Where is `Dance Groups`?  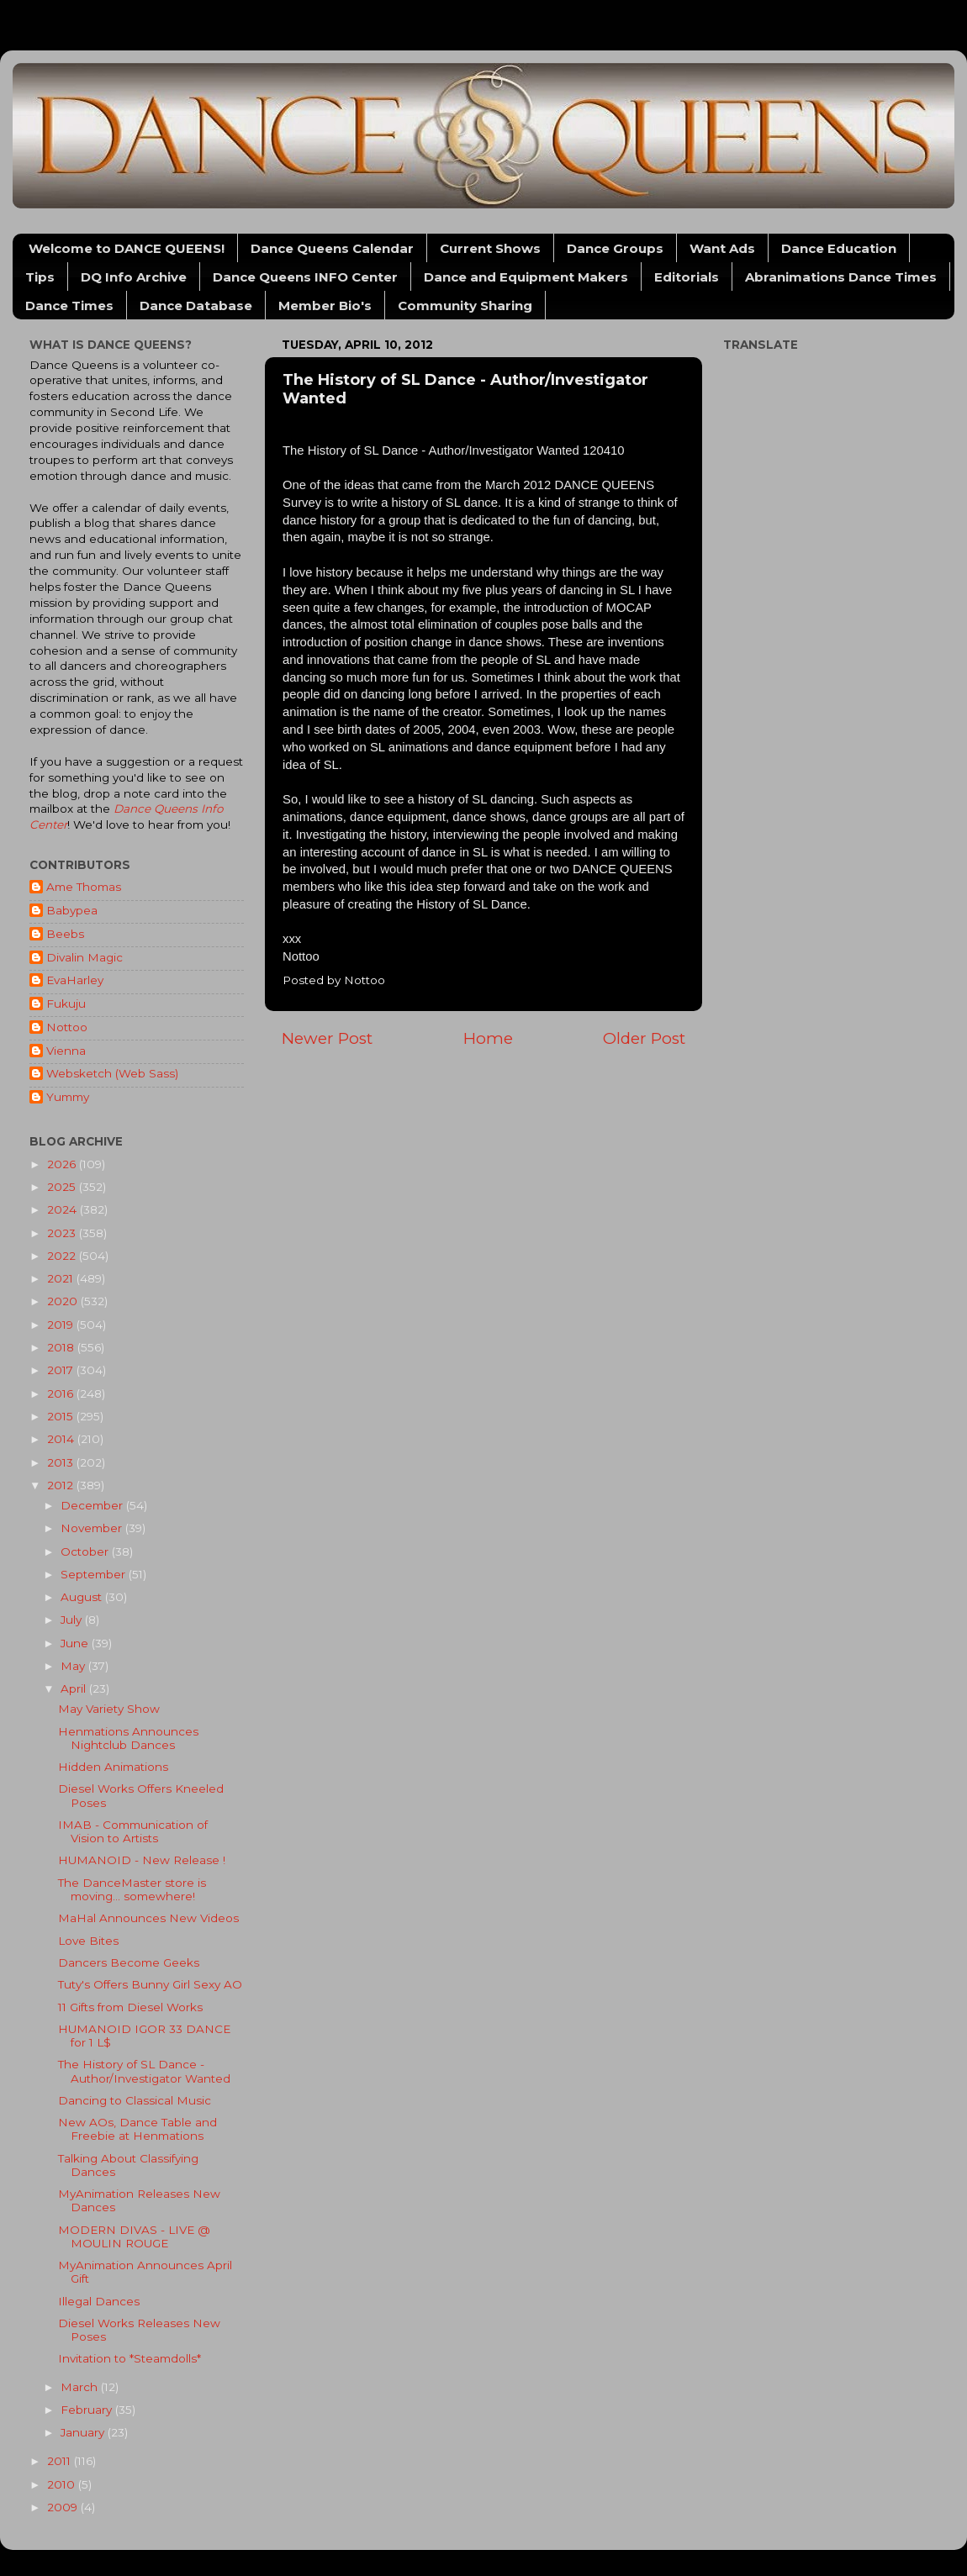 Dance Groups is located at coordinates (615, 248).